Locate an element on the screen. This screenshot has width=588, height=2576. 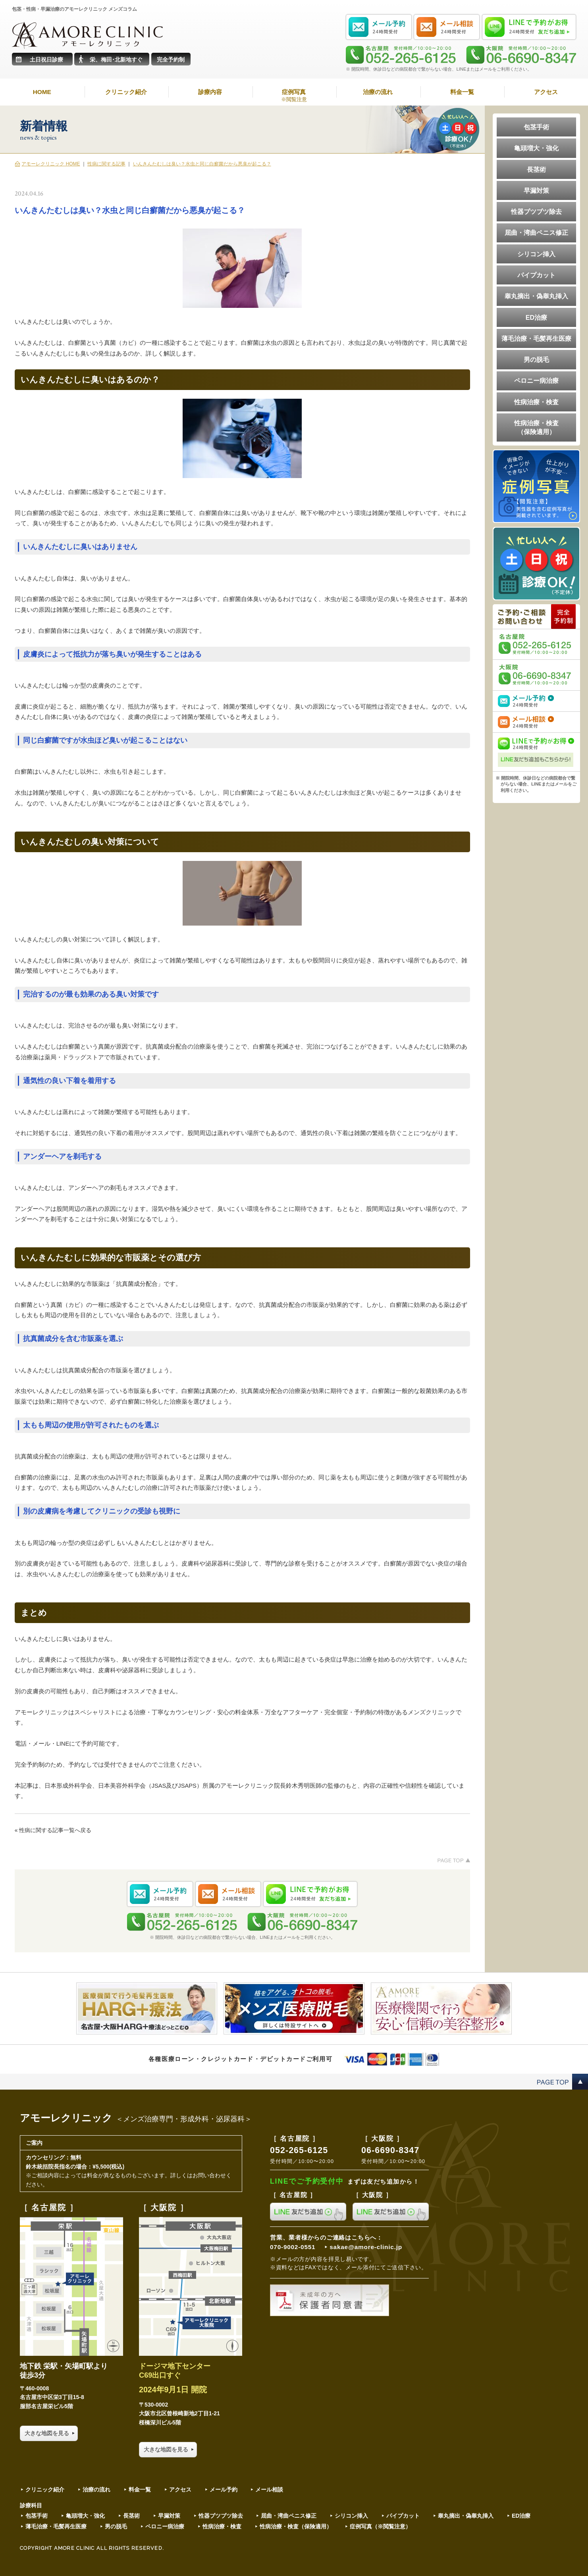
早漏対策 is located at coordinates (536, 190).